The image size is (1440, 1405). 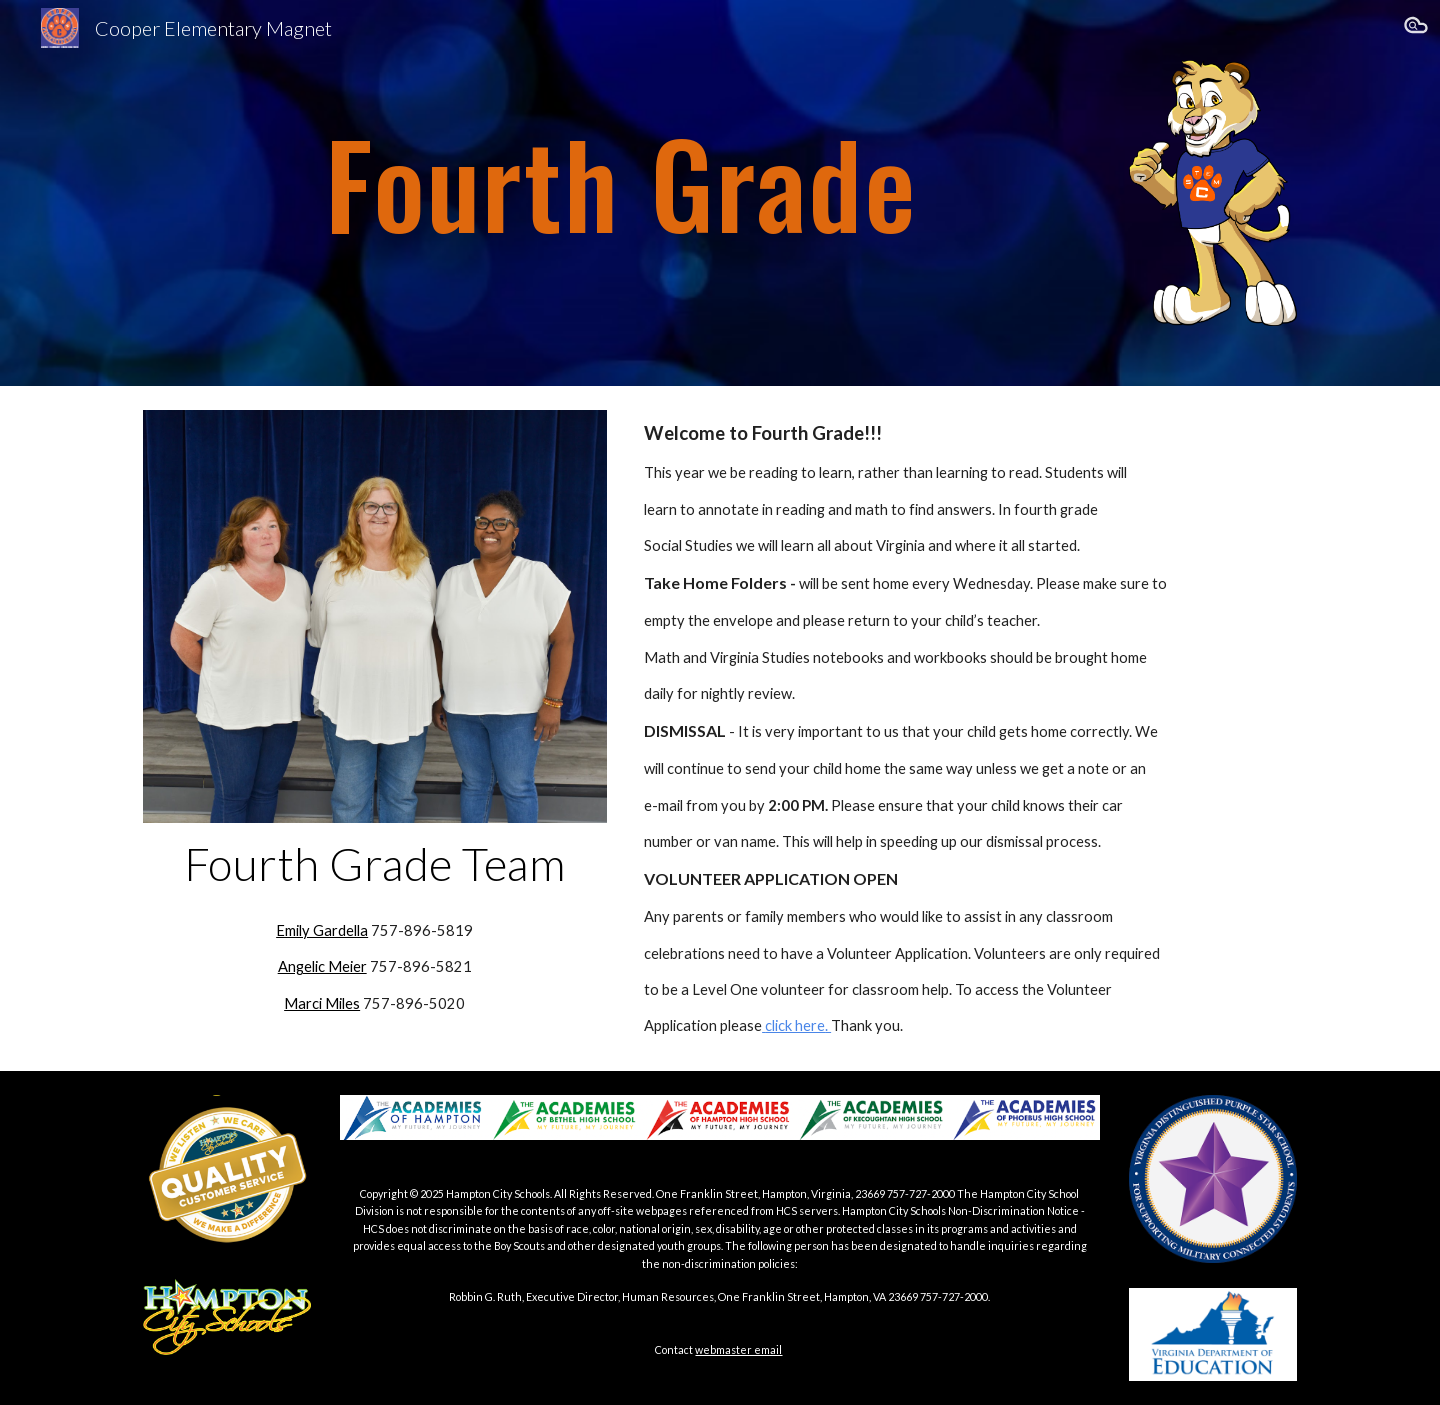 I want to click on [main], so click(x=621, y=155).